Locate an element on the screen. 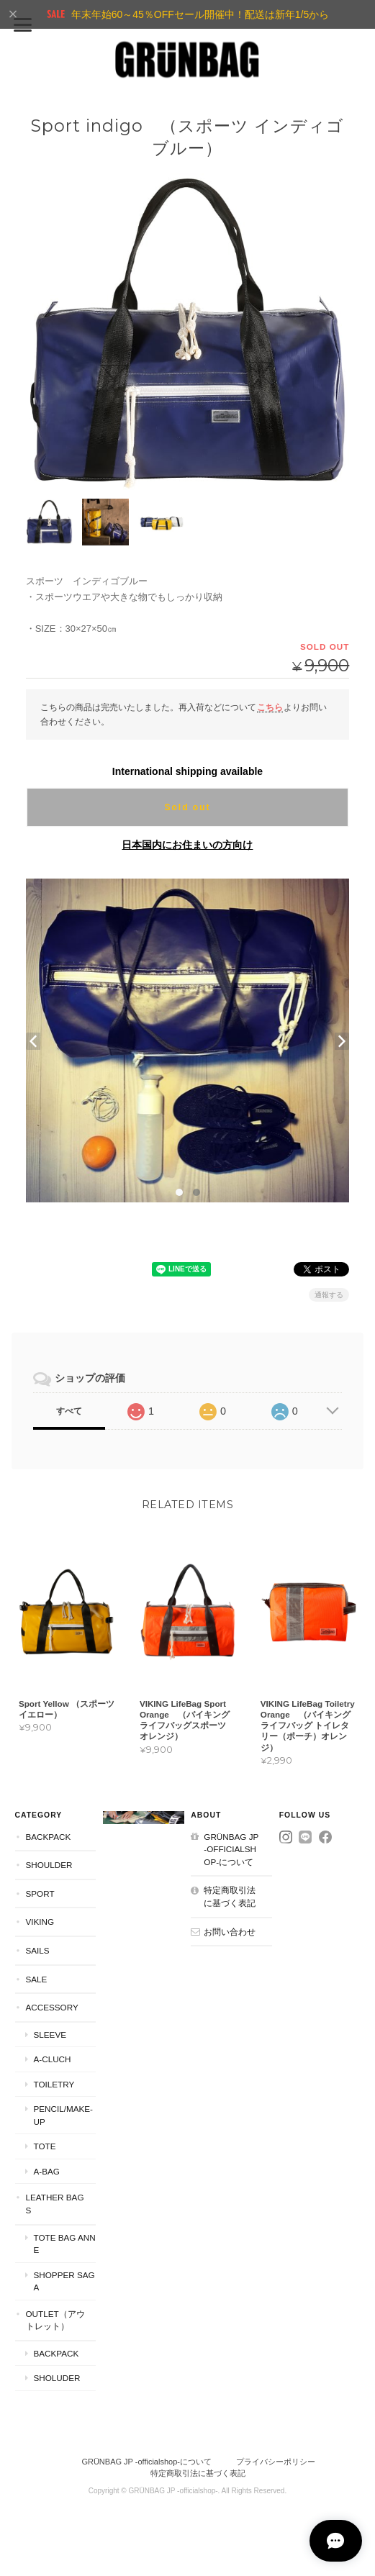  プライバシーポリシー is located at coordinates (275, 2463).